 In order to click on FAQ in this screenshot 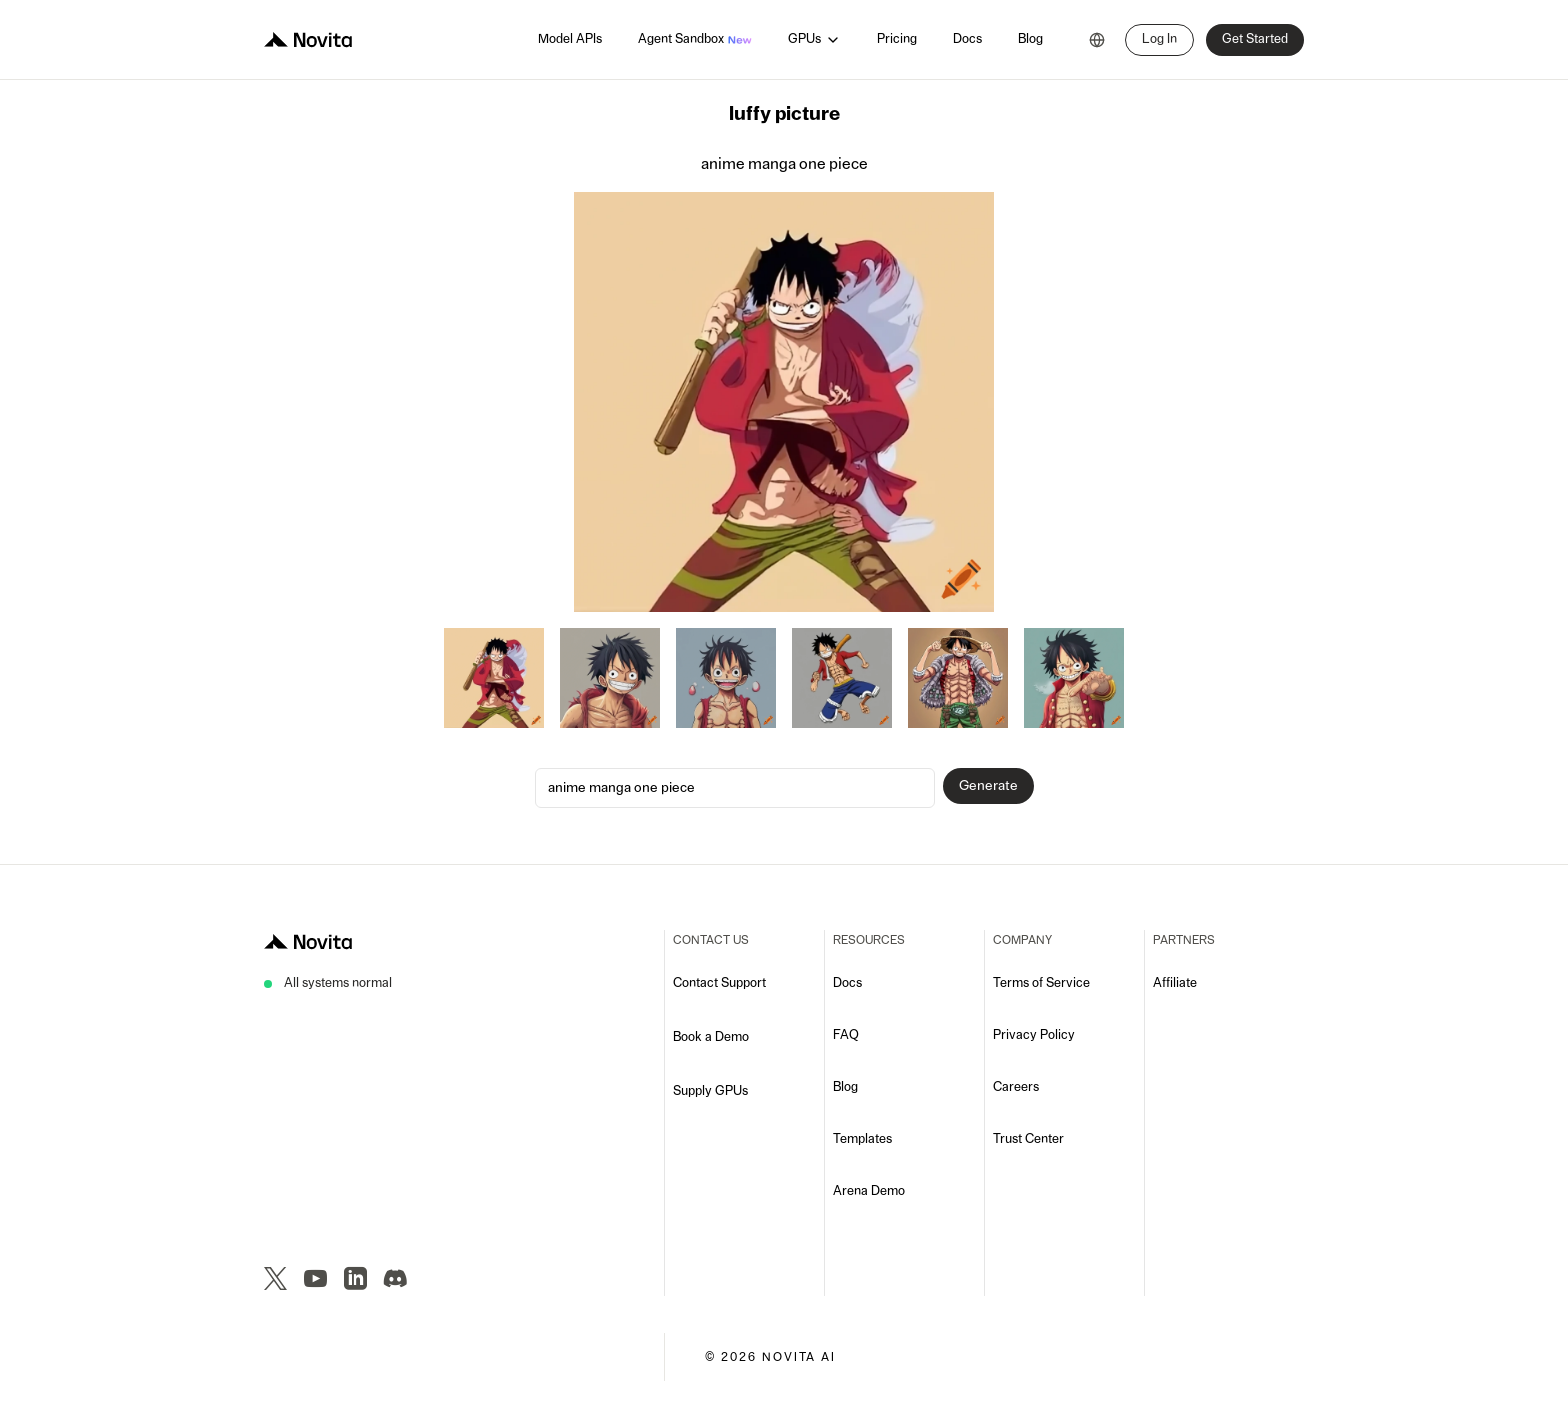, I will do `click(846, 1035)`.